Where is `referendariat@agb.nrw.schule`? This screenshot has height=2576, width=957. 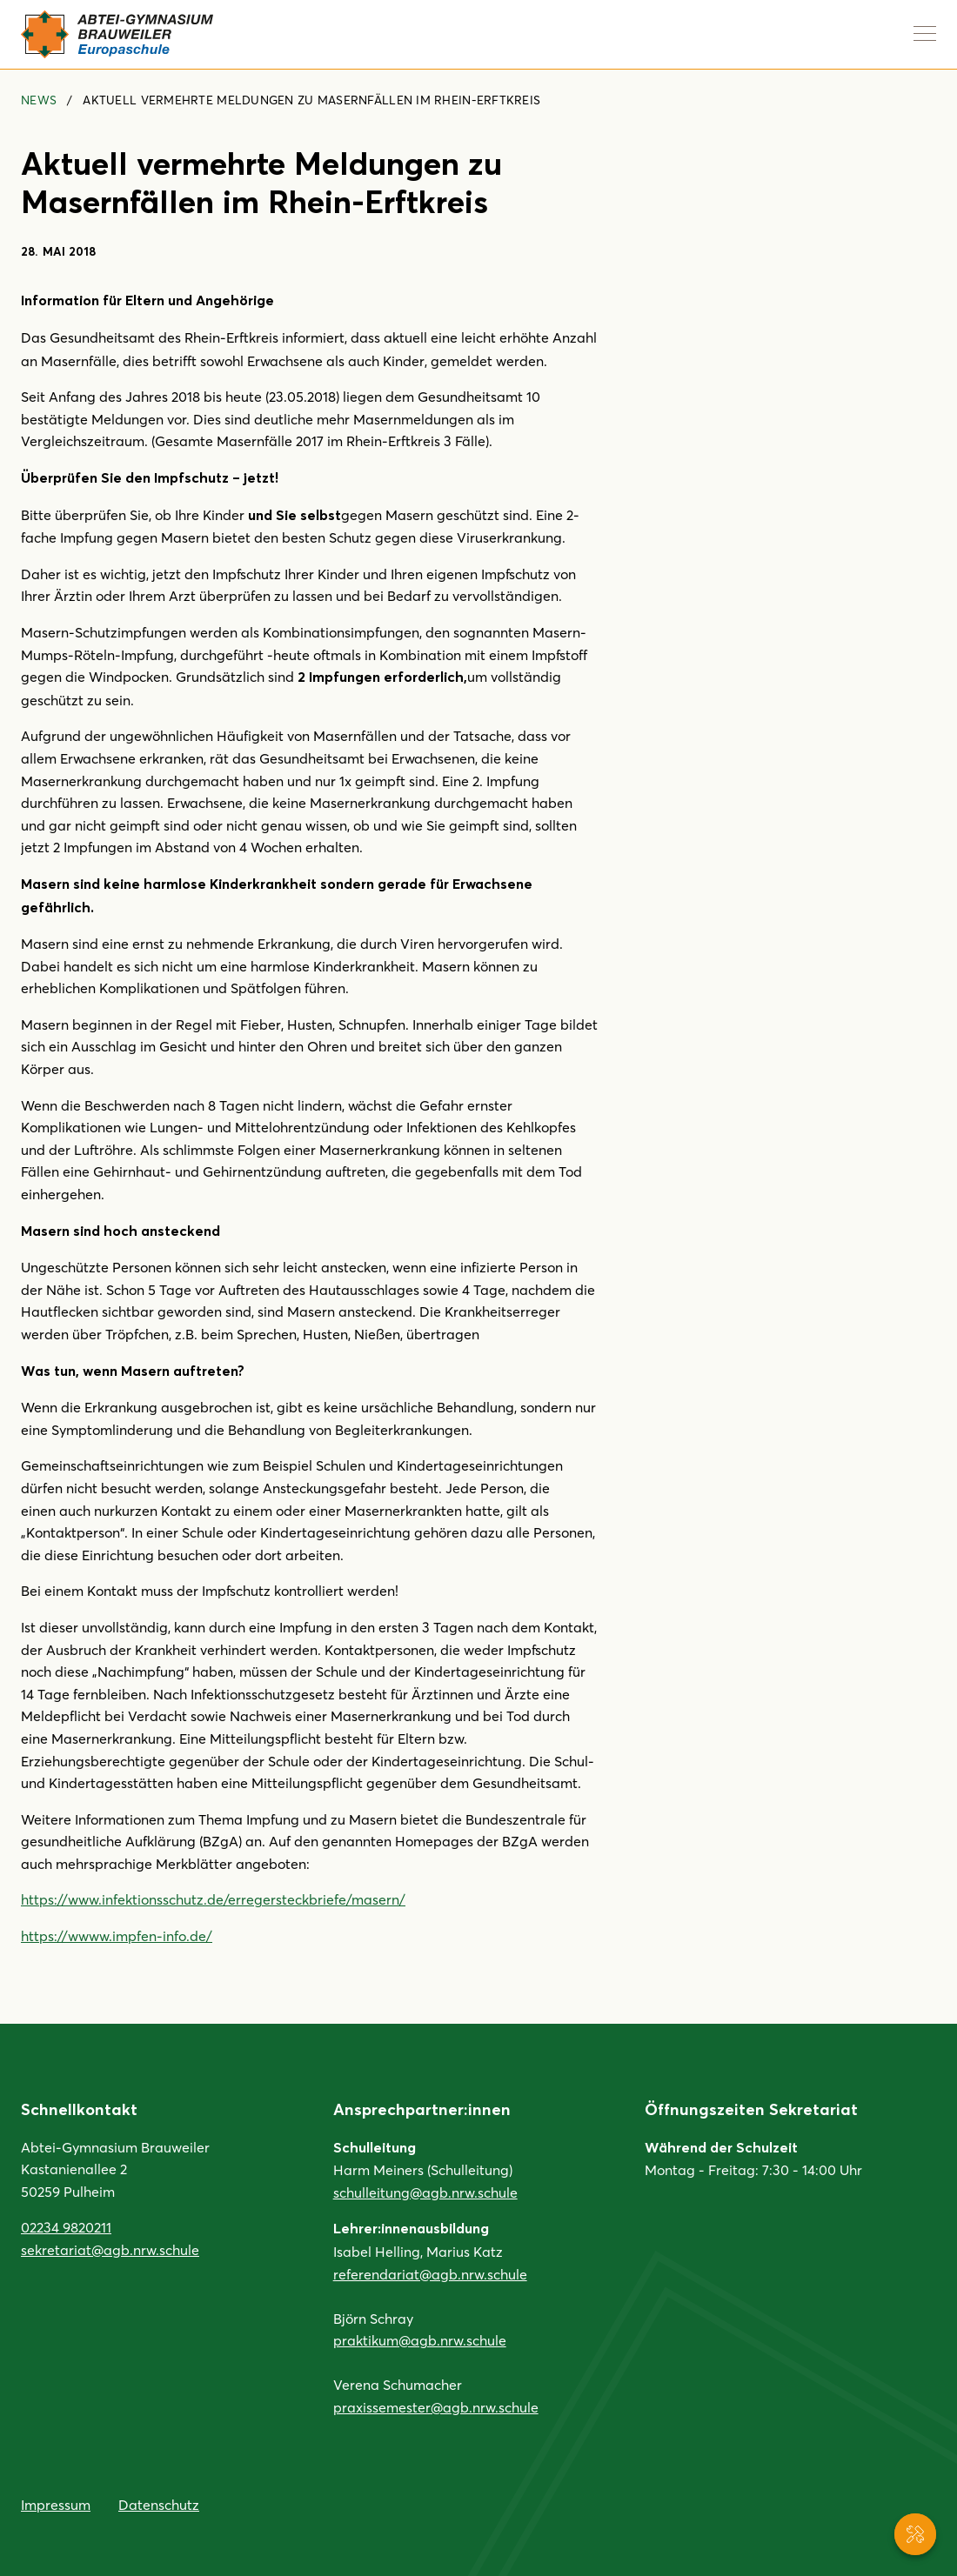 referendariat@agb.nrw.schule is located at coordinates (430, 2274).